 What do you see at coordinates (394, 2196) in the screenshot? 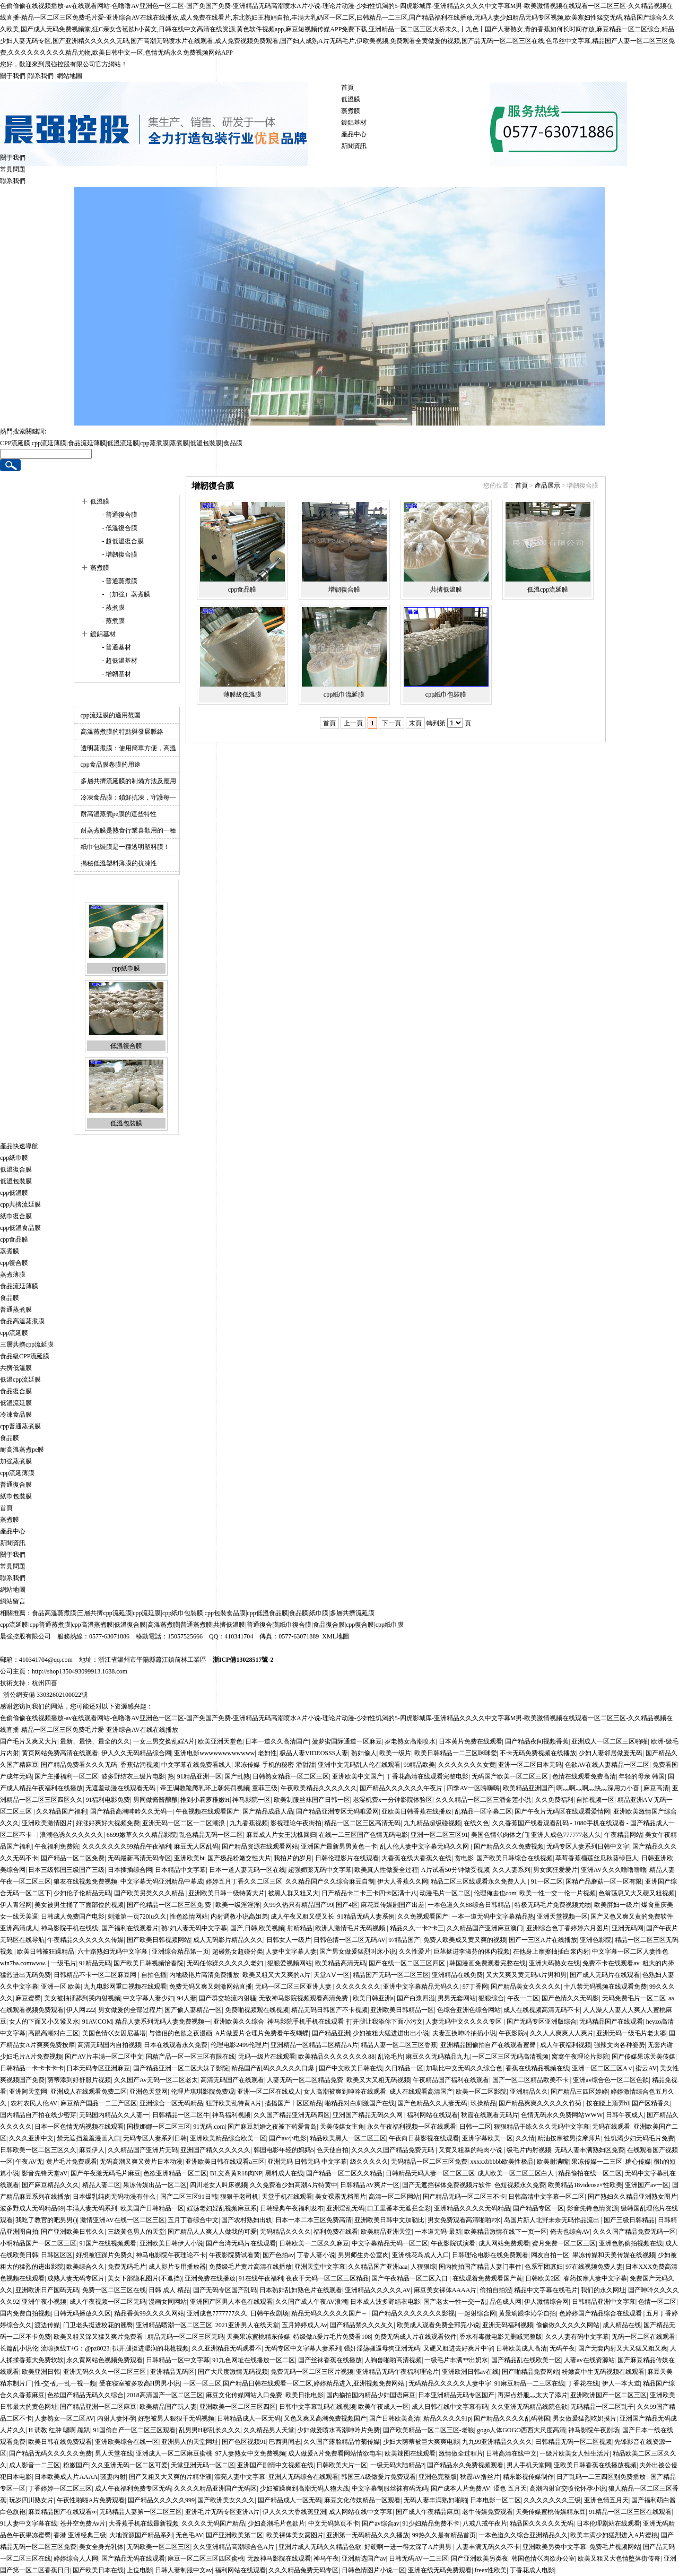
I see `高清一区二区网站` at bounding box center [394, 2196].